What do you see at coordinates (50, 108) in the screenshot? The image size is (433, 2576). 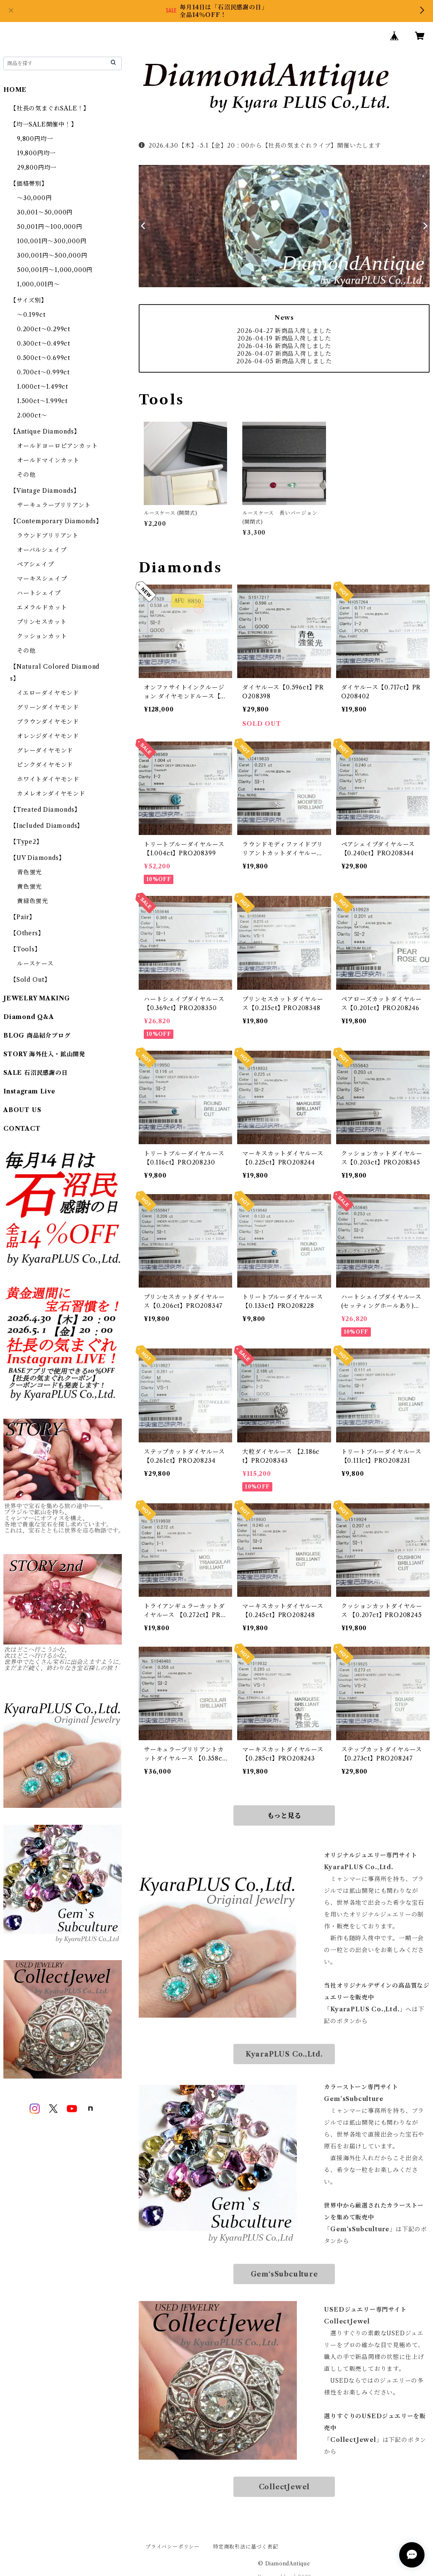 I see `【社長の気まぐれSALE！】` at bounding box center [50, 108].